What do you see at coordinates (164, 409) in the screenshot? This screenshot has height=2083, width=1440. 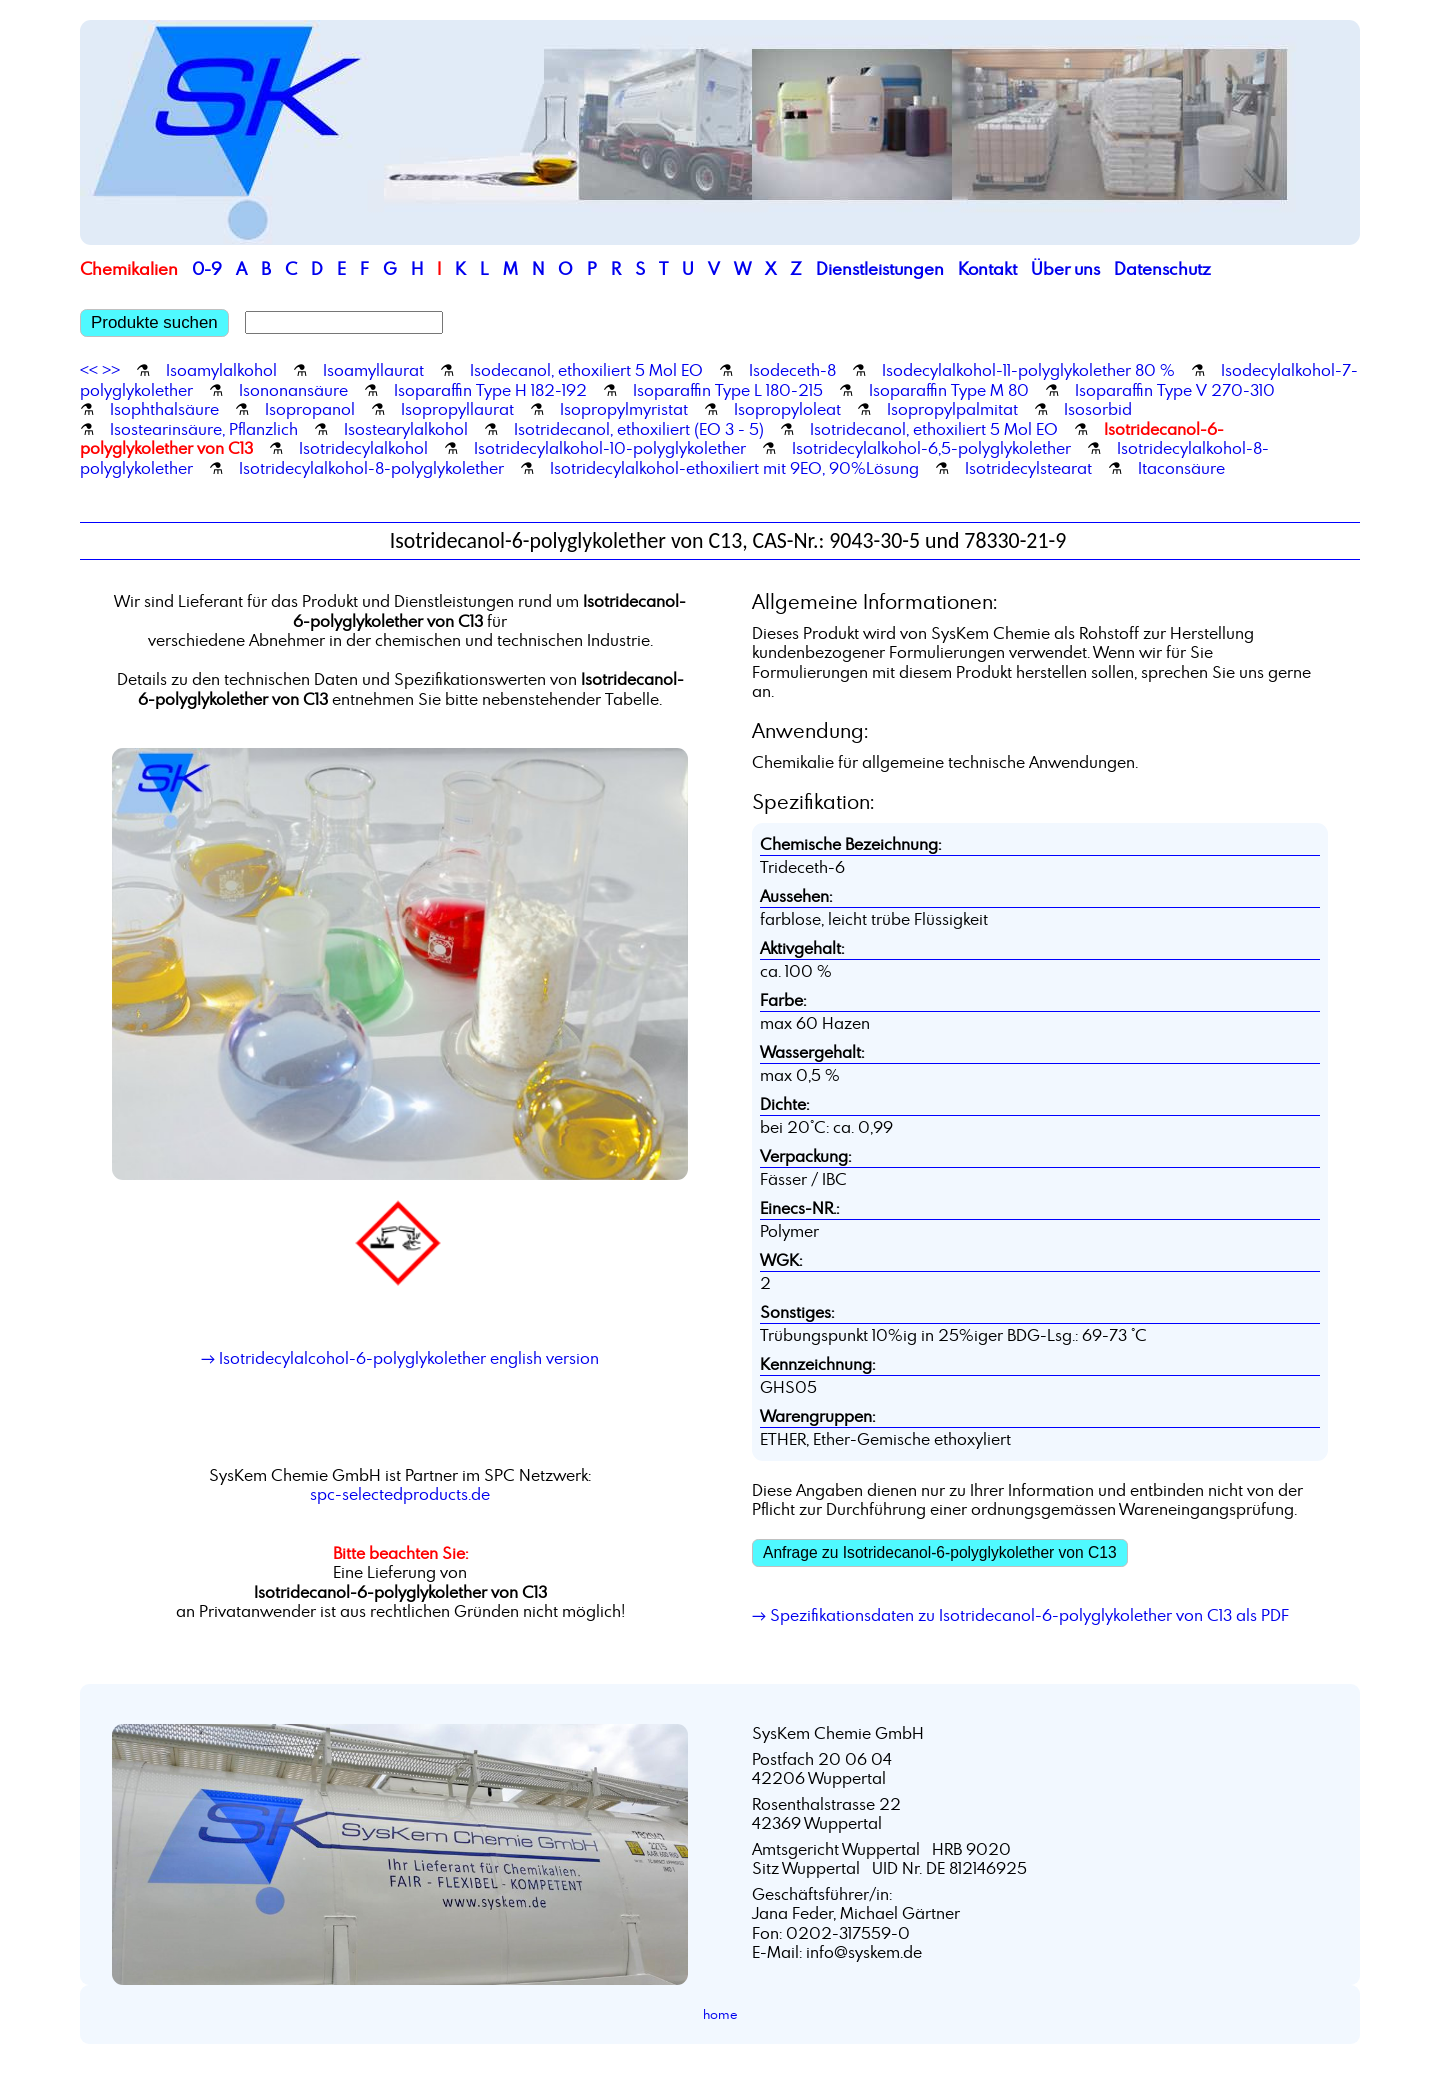 I see `Isophthalsäure` at bounding box center [164, 409].